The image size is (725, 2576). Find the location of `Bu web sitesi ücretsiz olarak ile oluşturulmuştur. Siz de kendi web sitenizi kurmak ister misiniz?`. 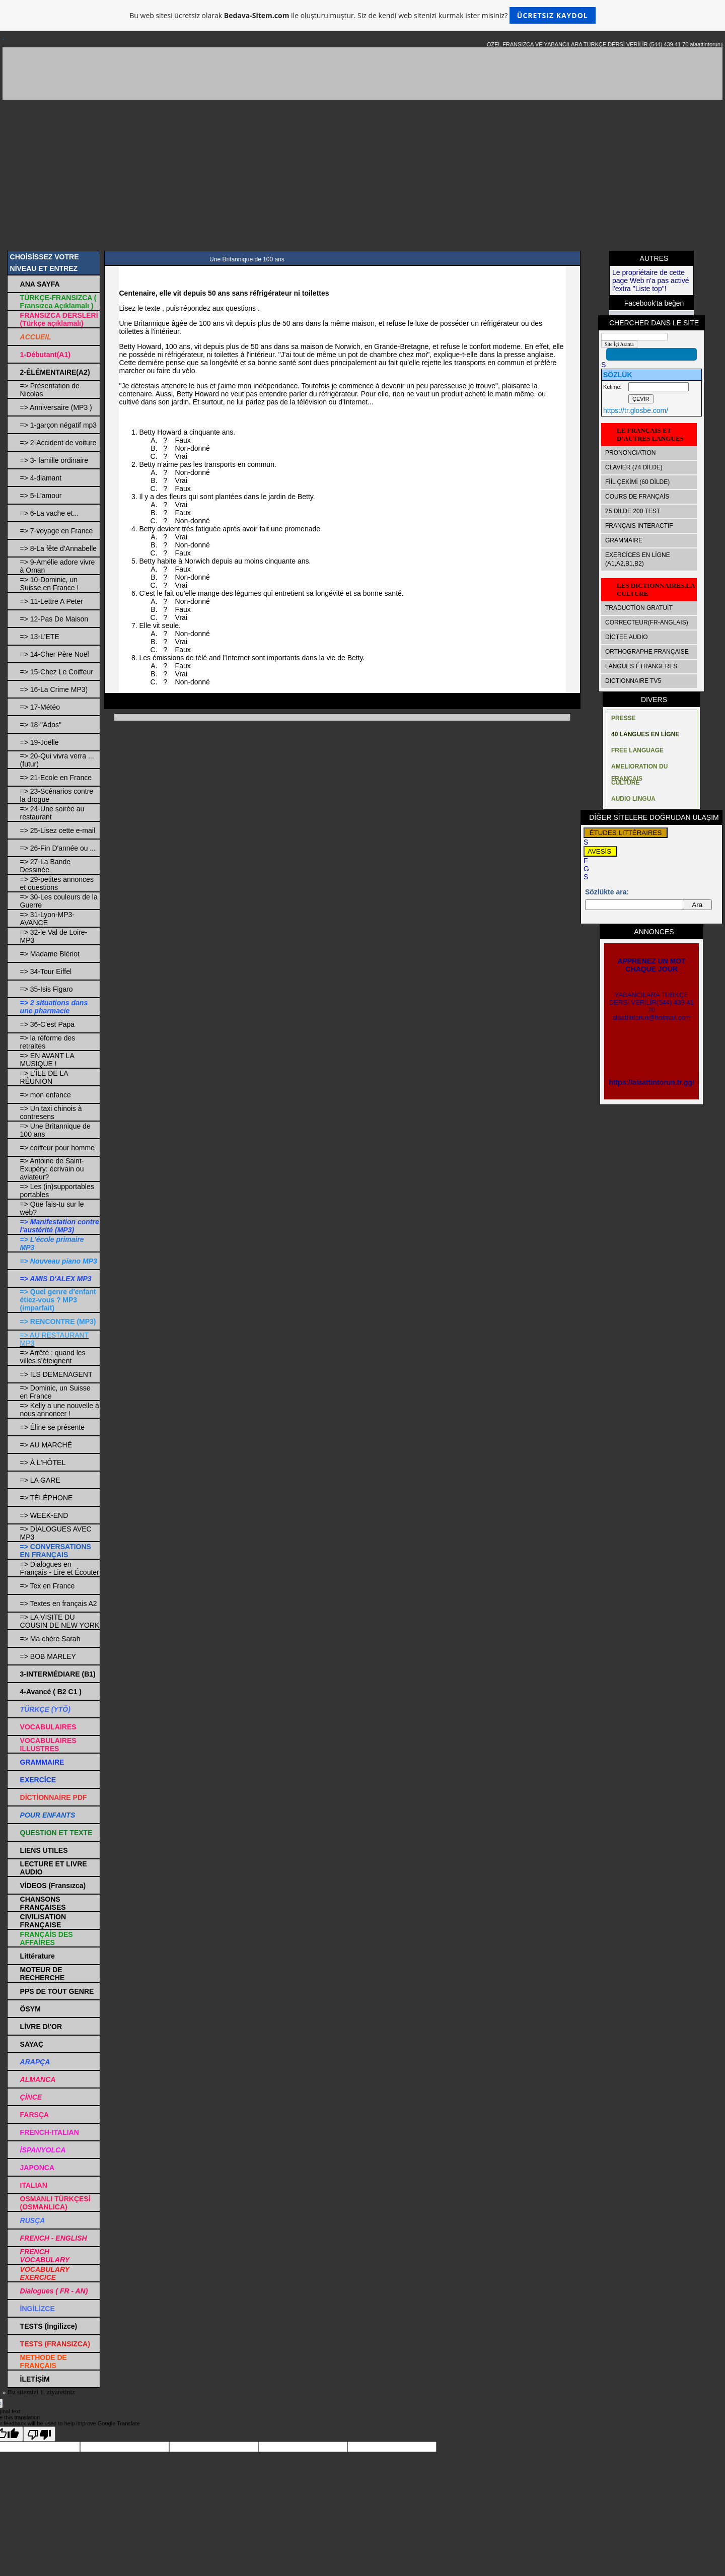

Bu web sitesi ücretsiz olarak ile oluşturulmuştur. Siz de kendi web sitenizi kurmak ister misiniz? is located at coordinates (362, 15).